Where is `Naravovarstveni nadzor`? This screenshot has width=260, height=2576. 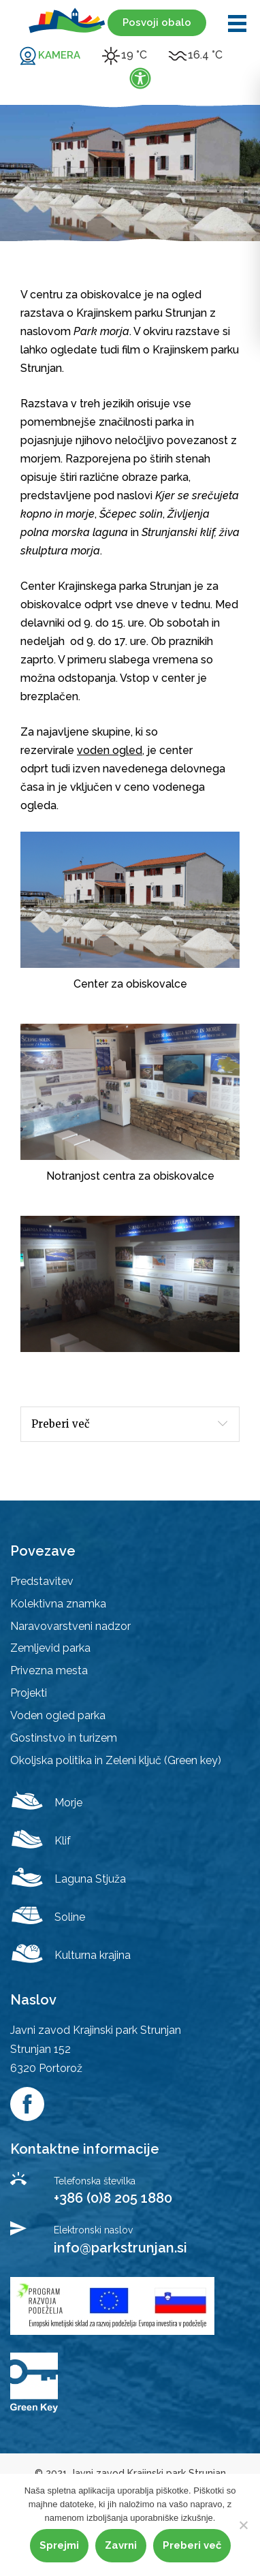
Naravovarstveni nadzor is located at coordinates (70, 1626).